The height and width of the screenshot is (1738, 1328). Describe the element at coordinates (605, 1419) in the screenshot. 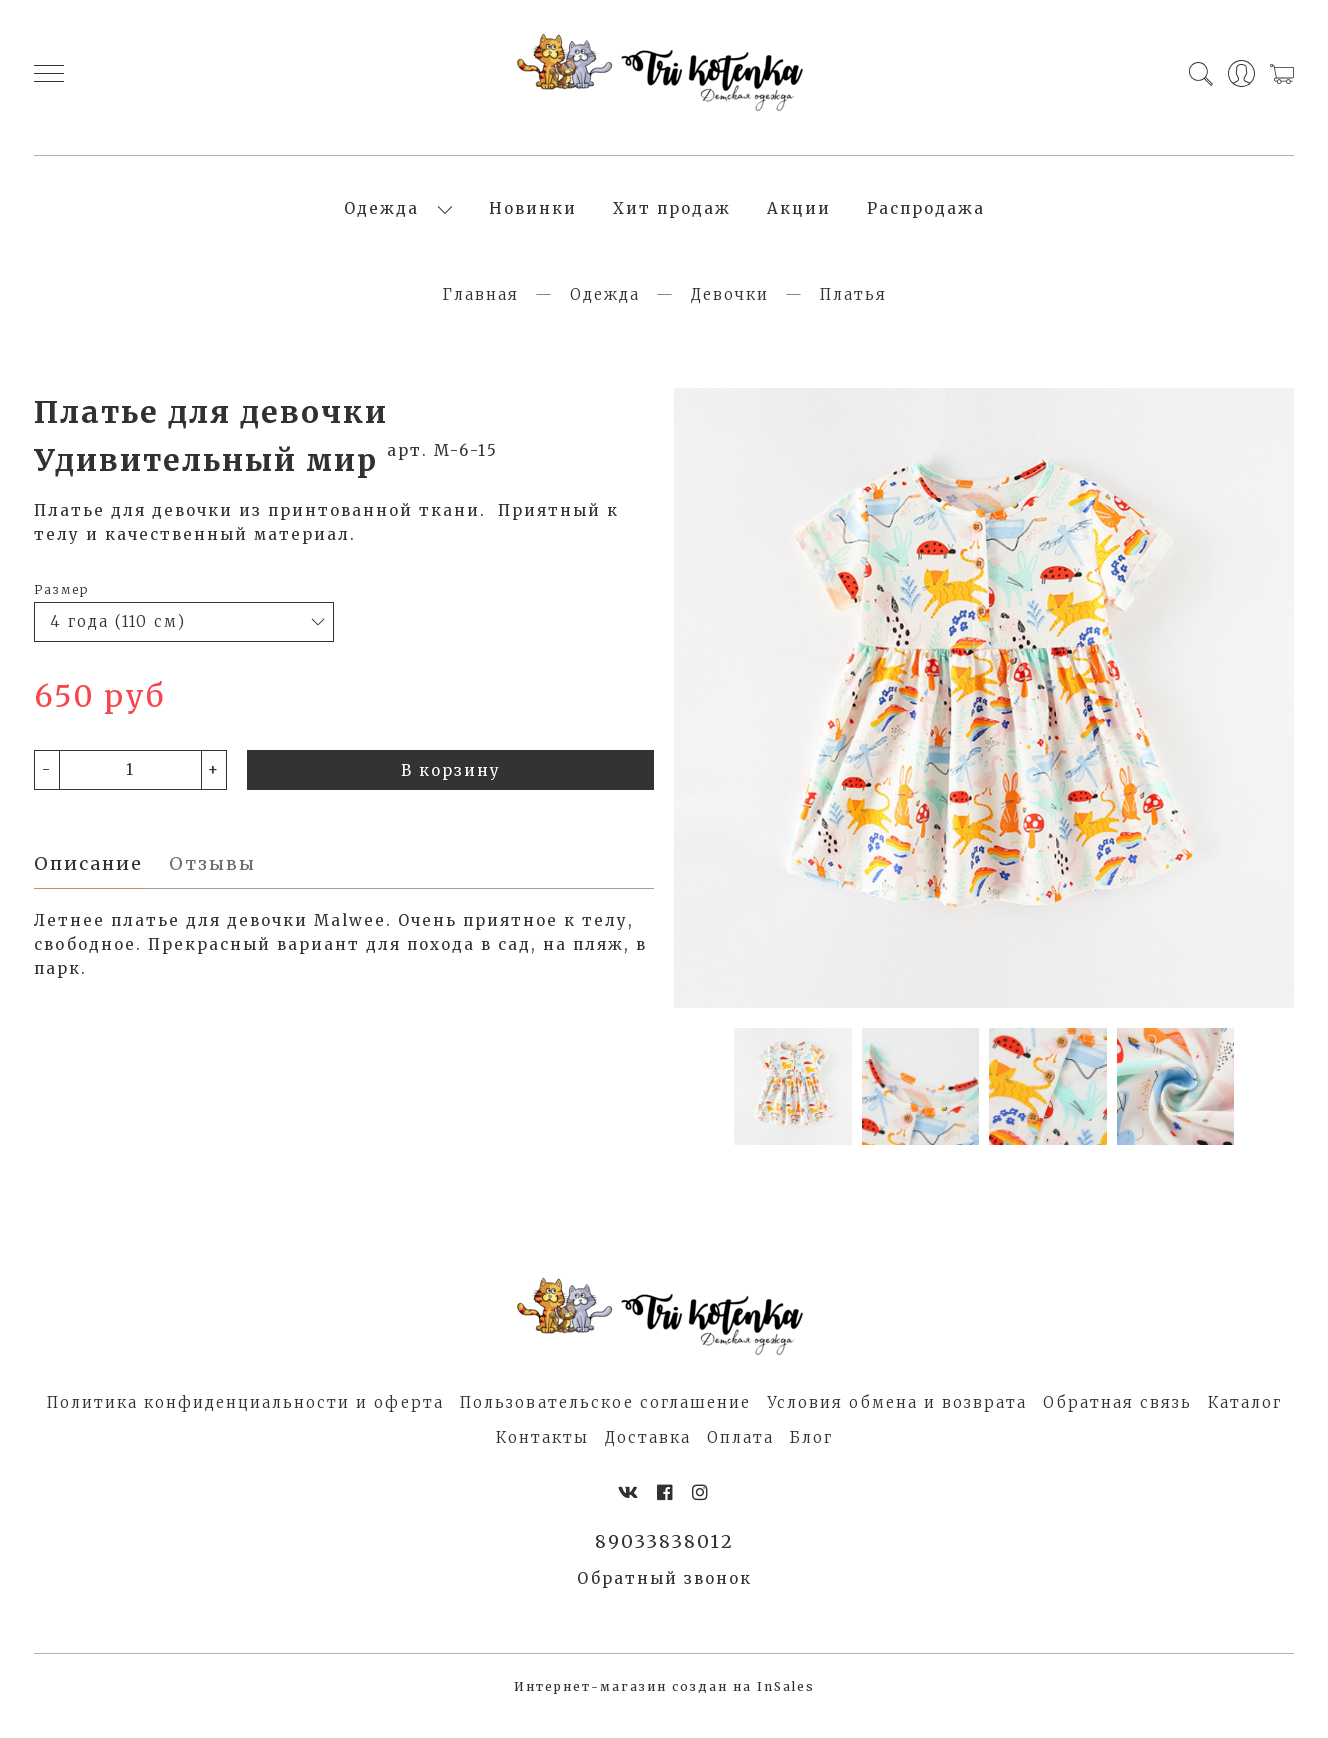

I see `Пользовательское соглашение` at that location.